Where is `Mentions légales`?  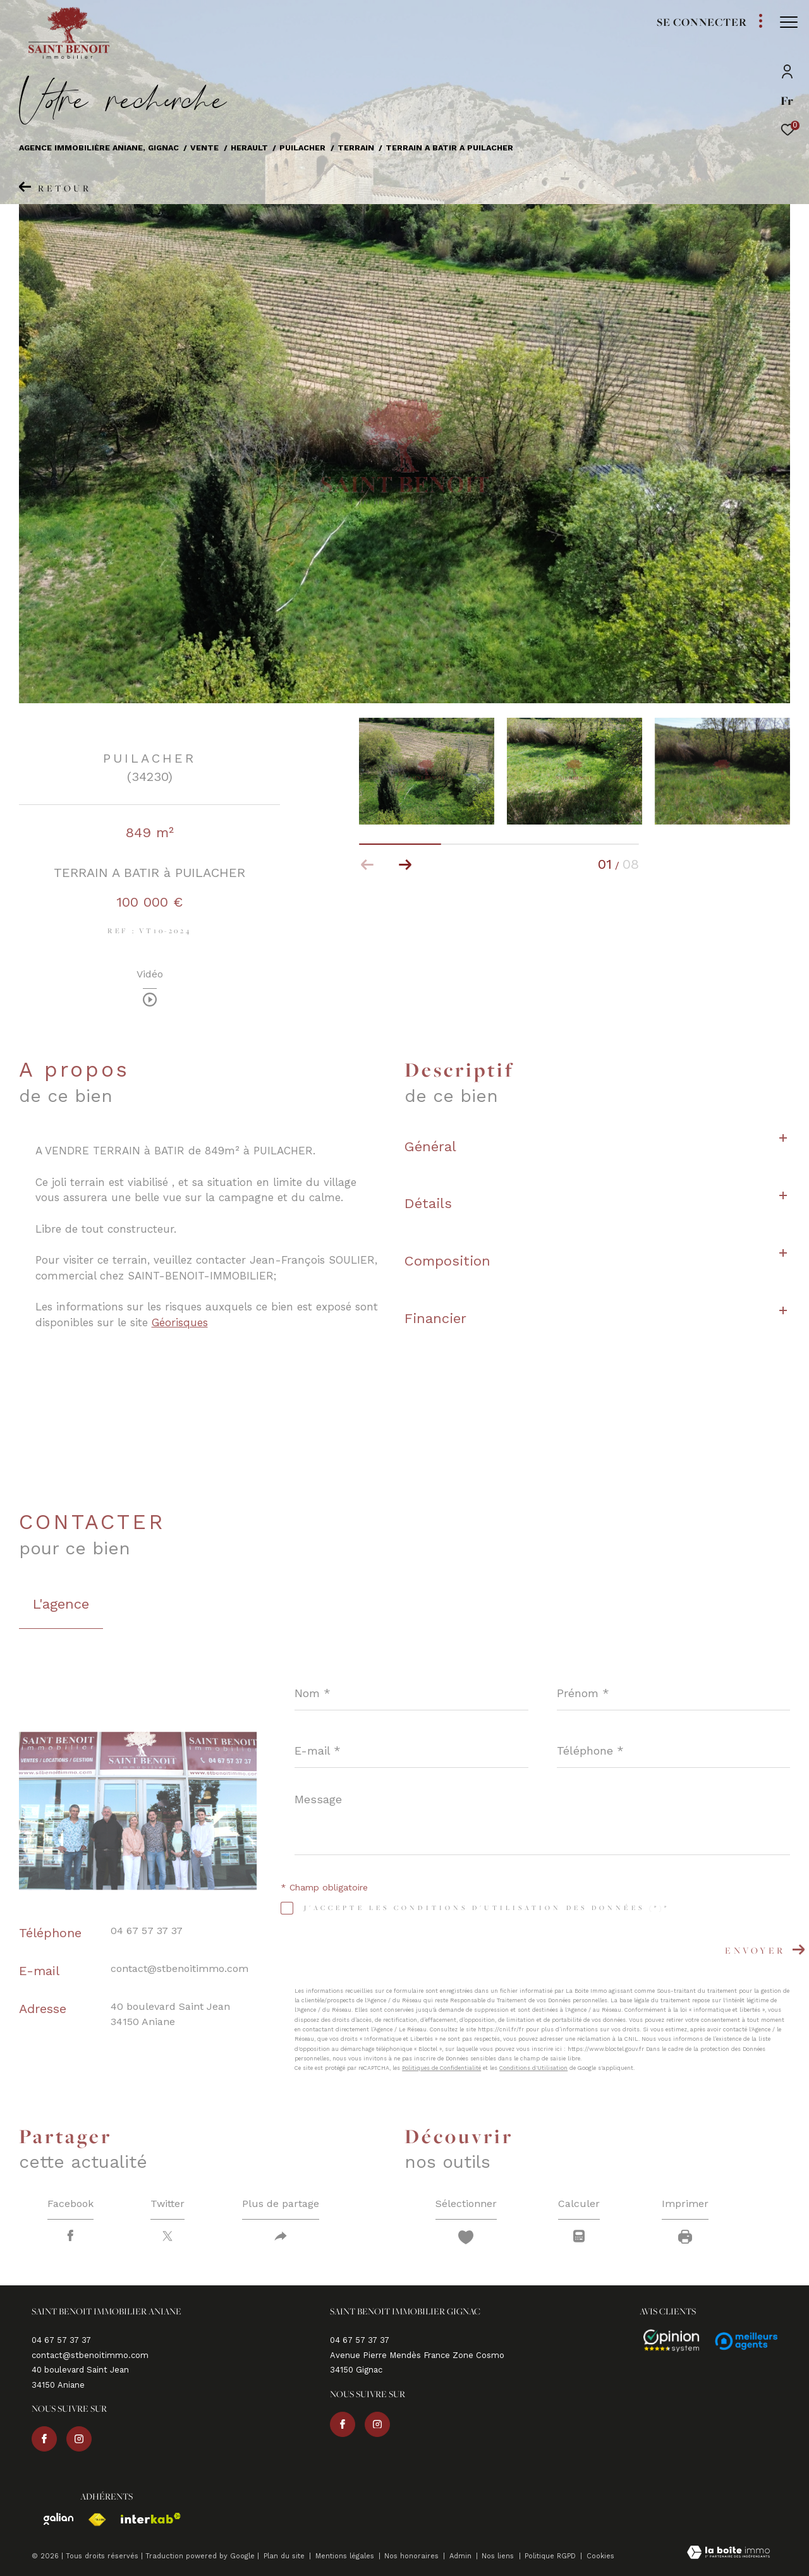
Mentions légales is located at coordinates (346, 2556).